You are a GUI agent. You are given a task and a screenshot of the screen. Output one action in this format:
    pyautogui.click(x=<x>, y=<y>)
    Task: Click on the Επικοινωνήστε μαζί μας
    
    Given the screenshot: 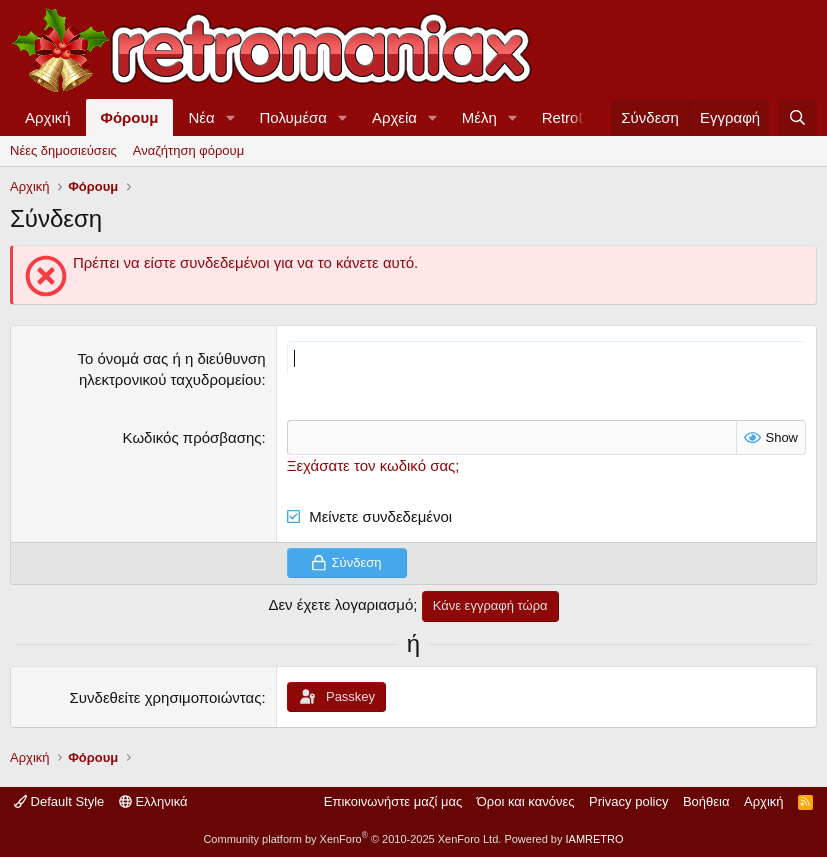 What is the action you would take?
    pyautogui.click(x=393, y=801)
    